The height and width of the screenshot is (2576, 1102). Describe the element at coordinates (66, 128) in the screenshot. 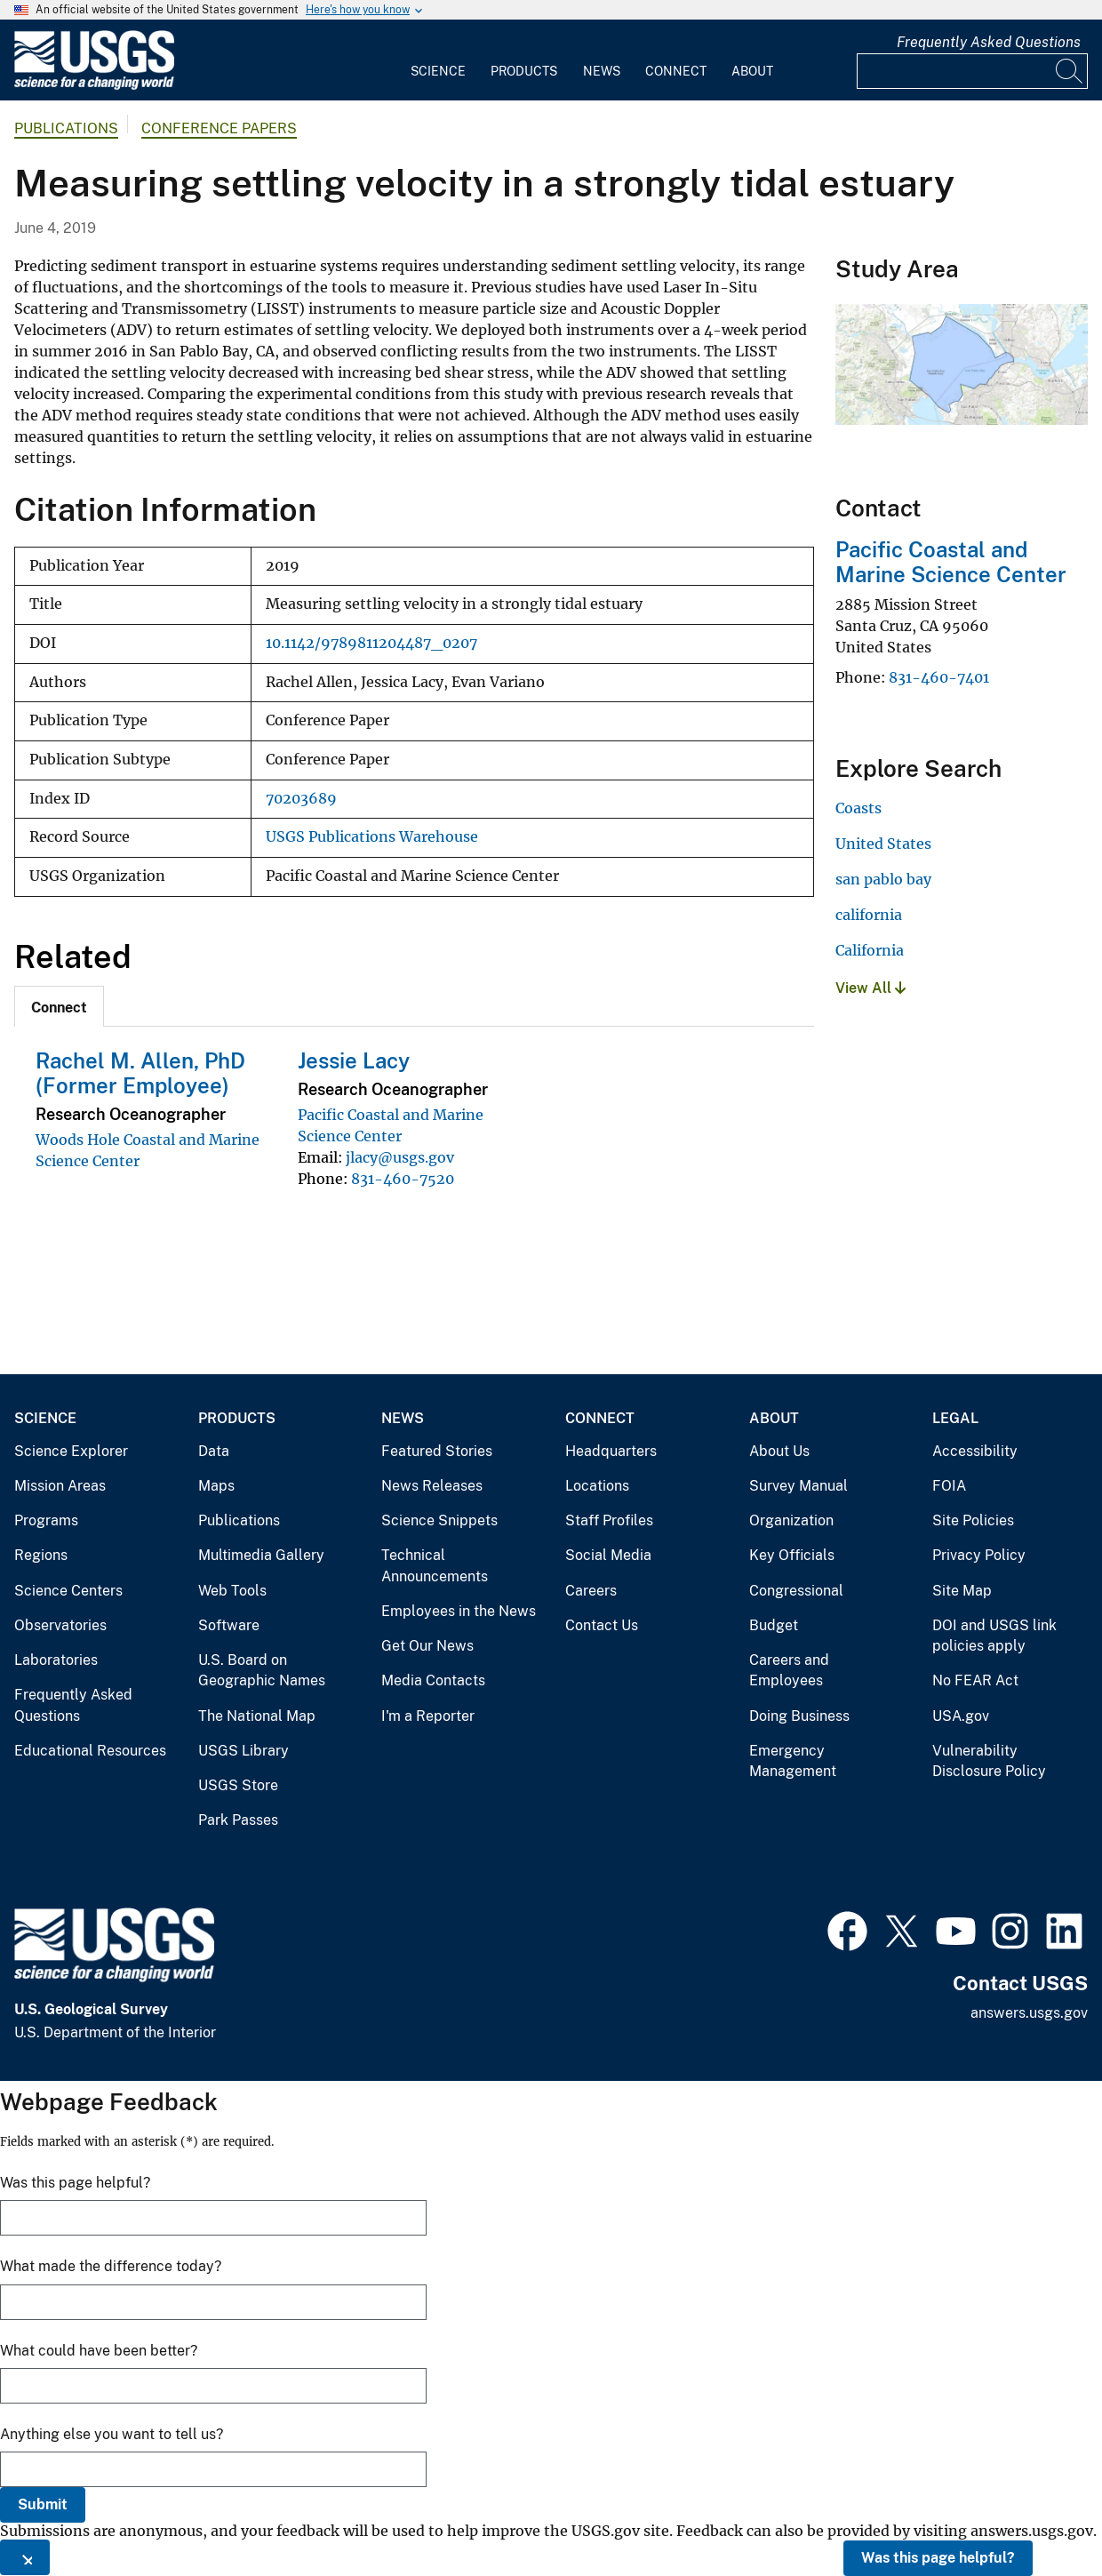

I see `Publications` at that location.